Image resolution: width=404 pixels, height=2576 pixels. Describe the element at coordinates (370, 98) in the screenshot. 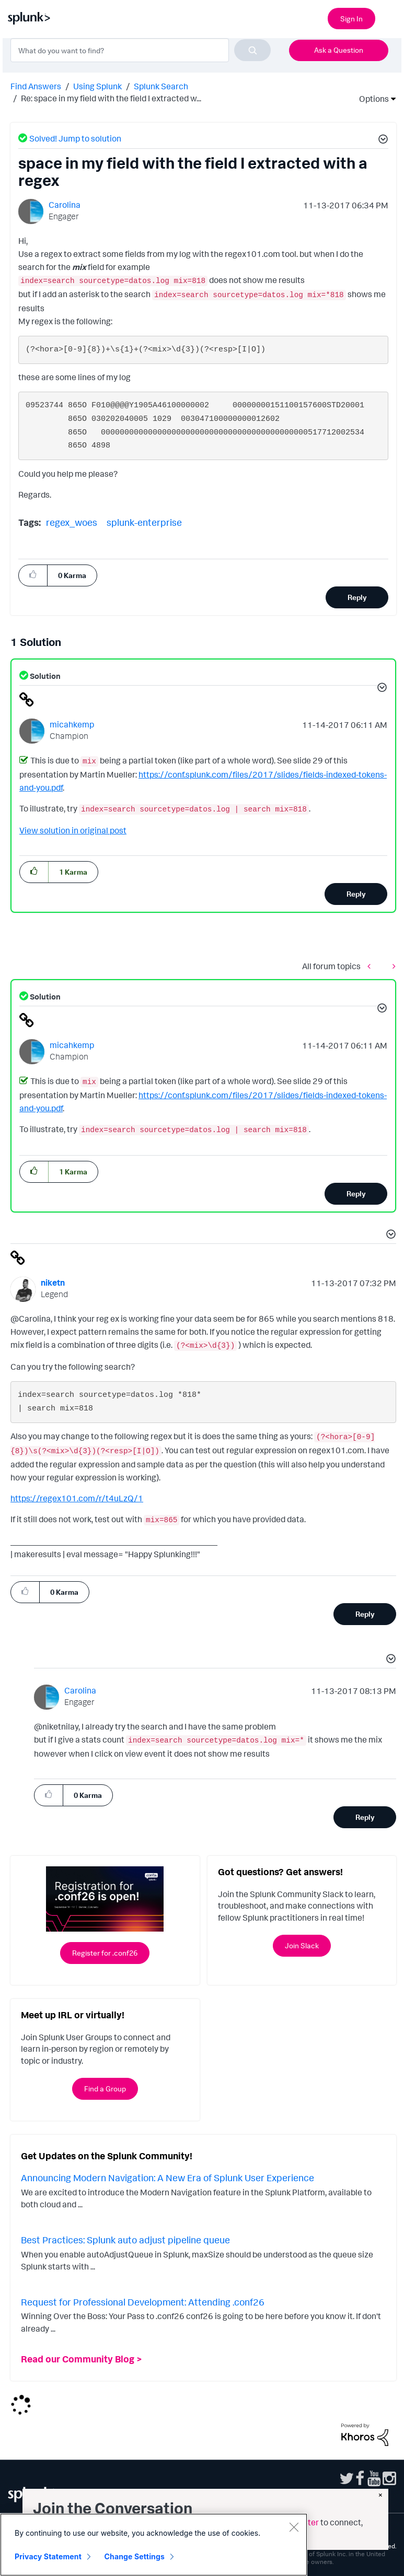

I see `Options [button]` at that location.